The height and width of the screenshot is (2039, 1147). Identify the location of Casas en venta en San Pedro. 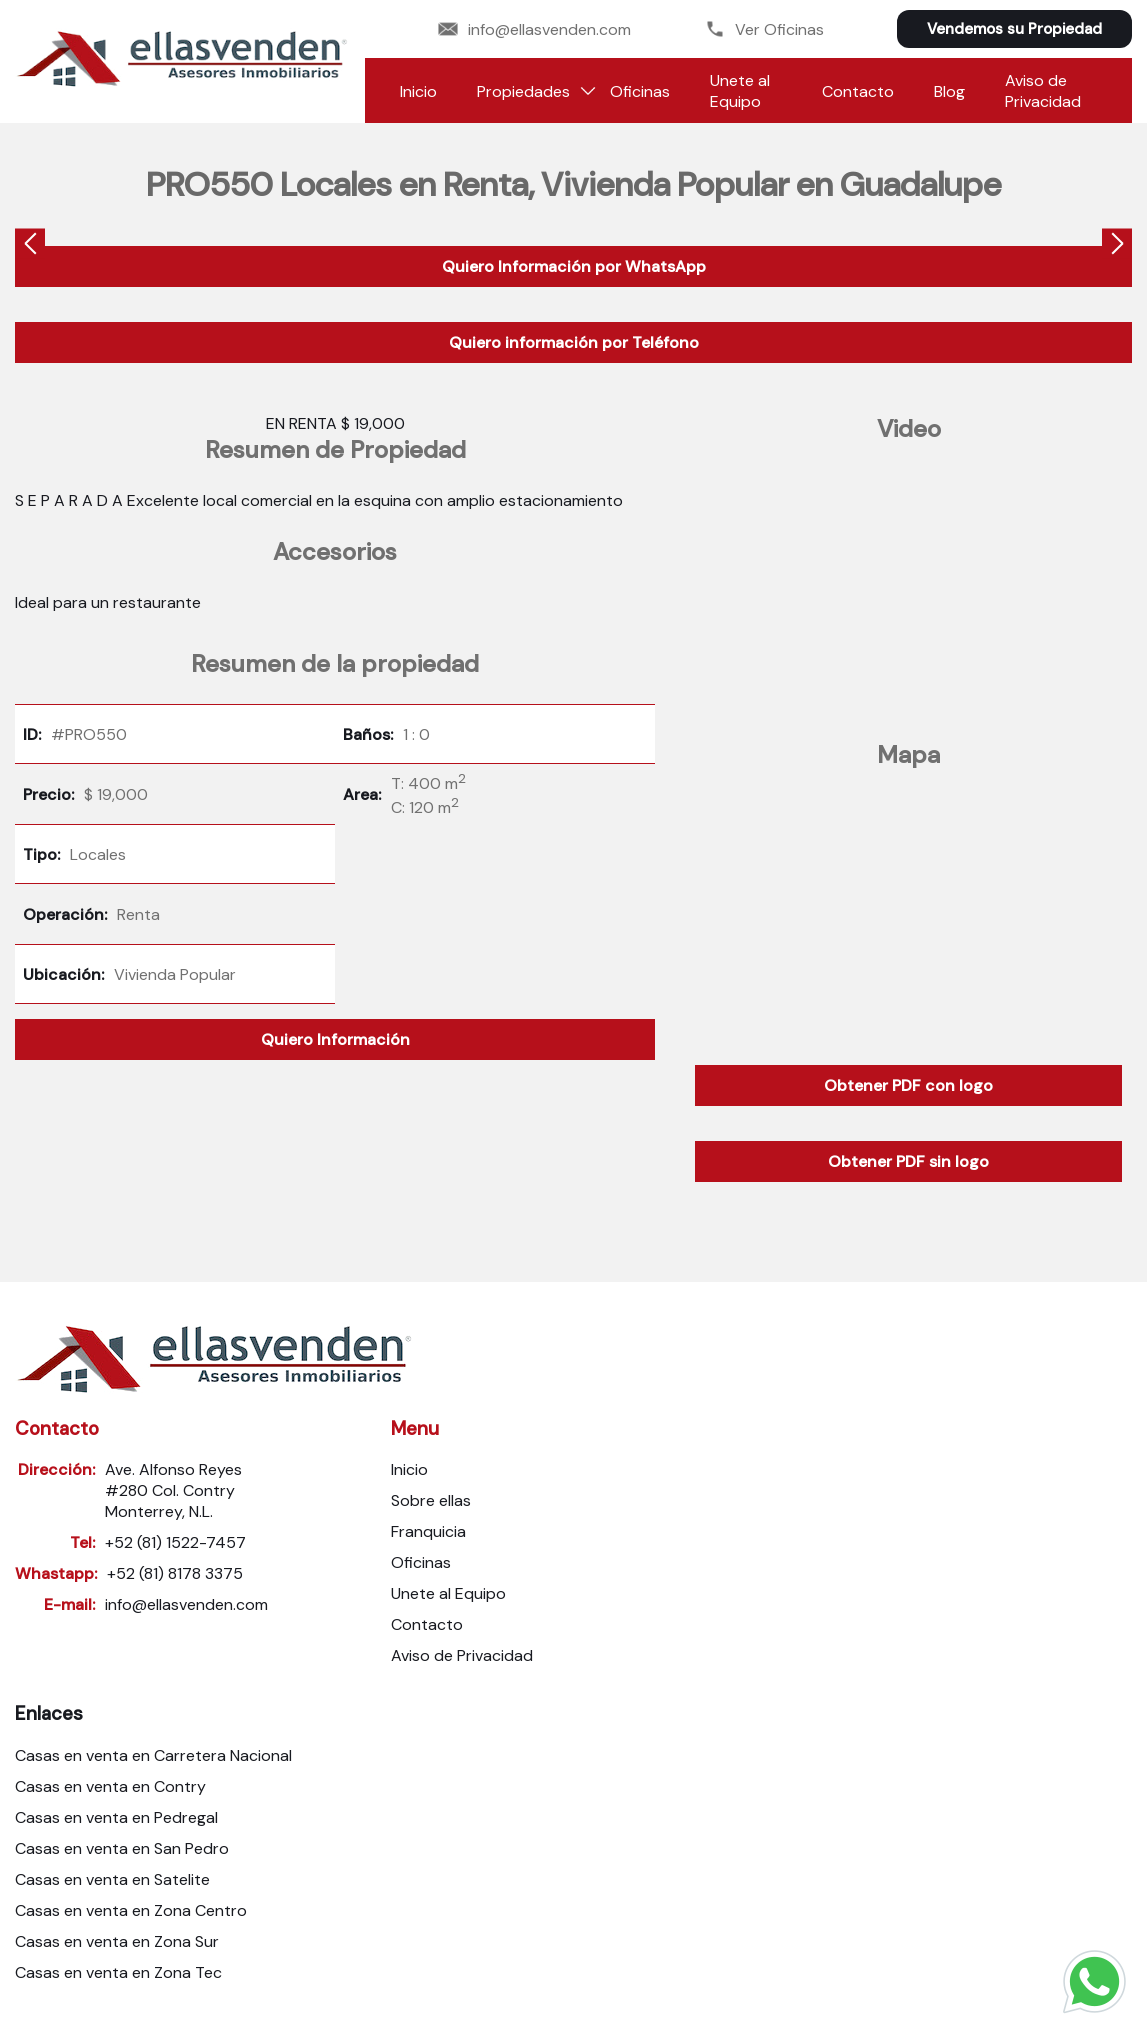
(122, 1848).